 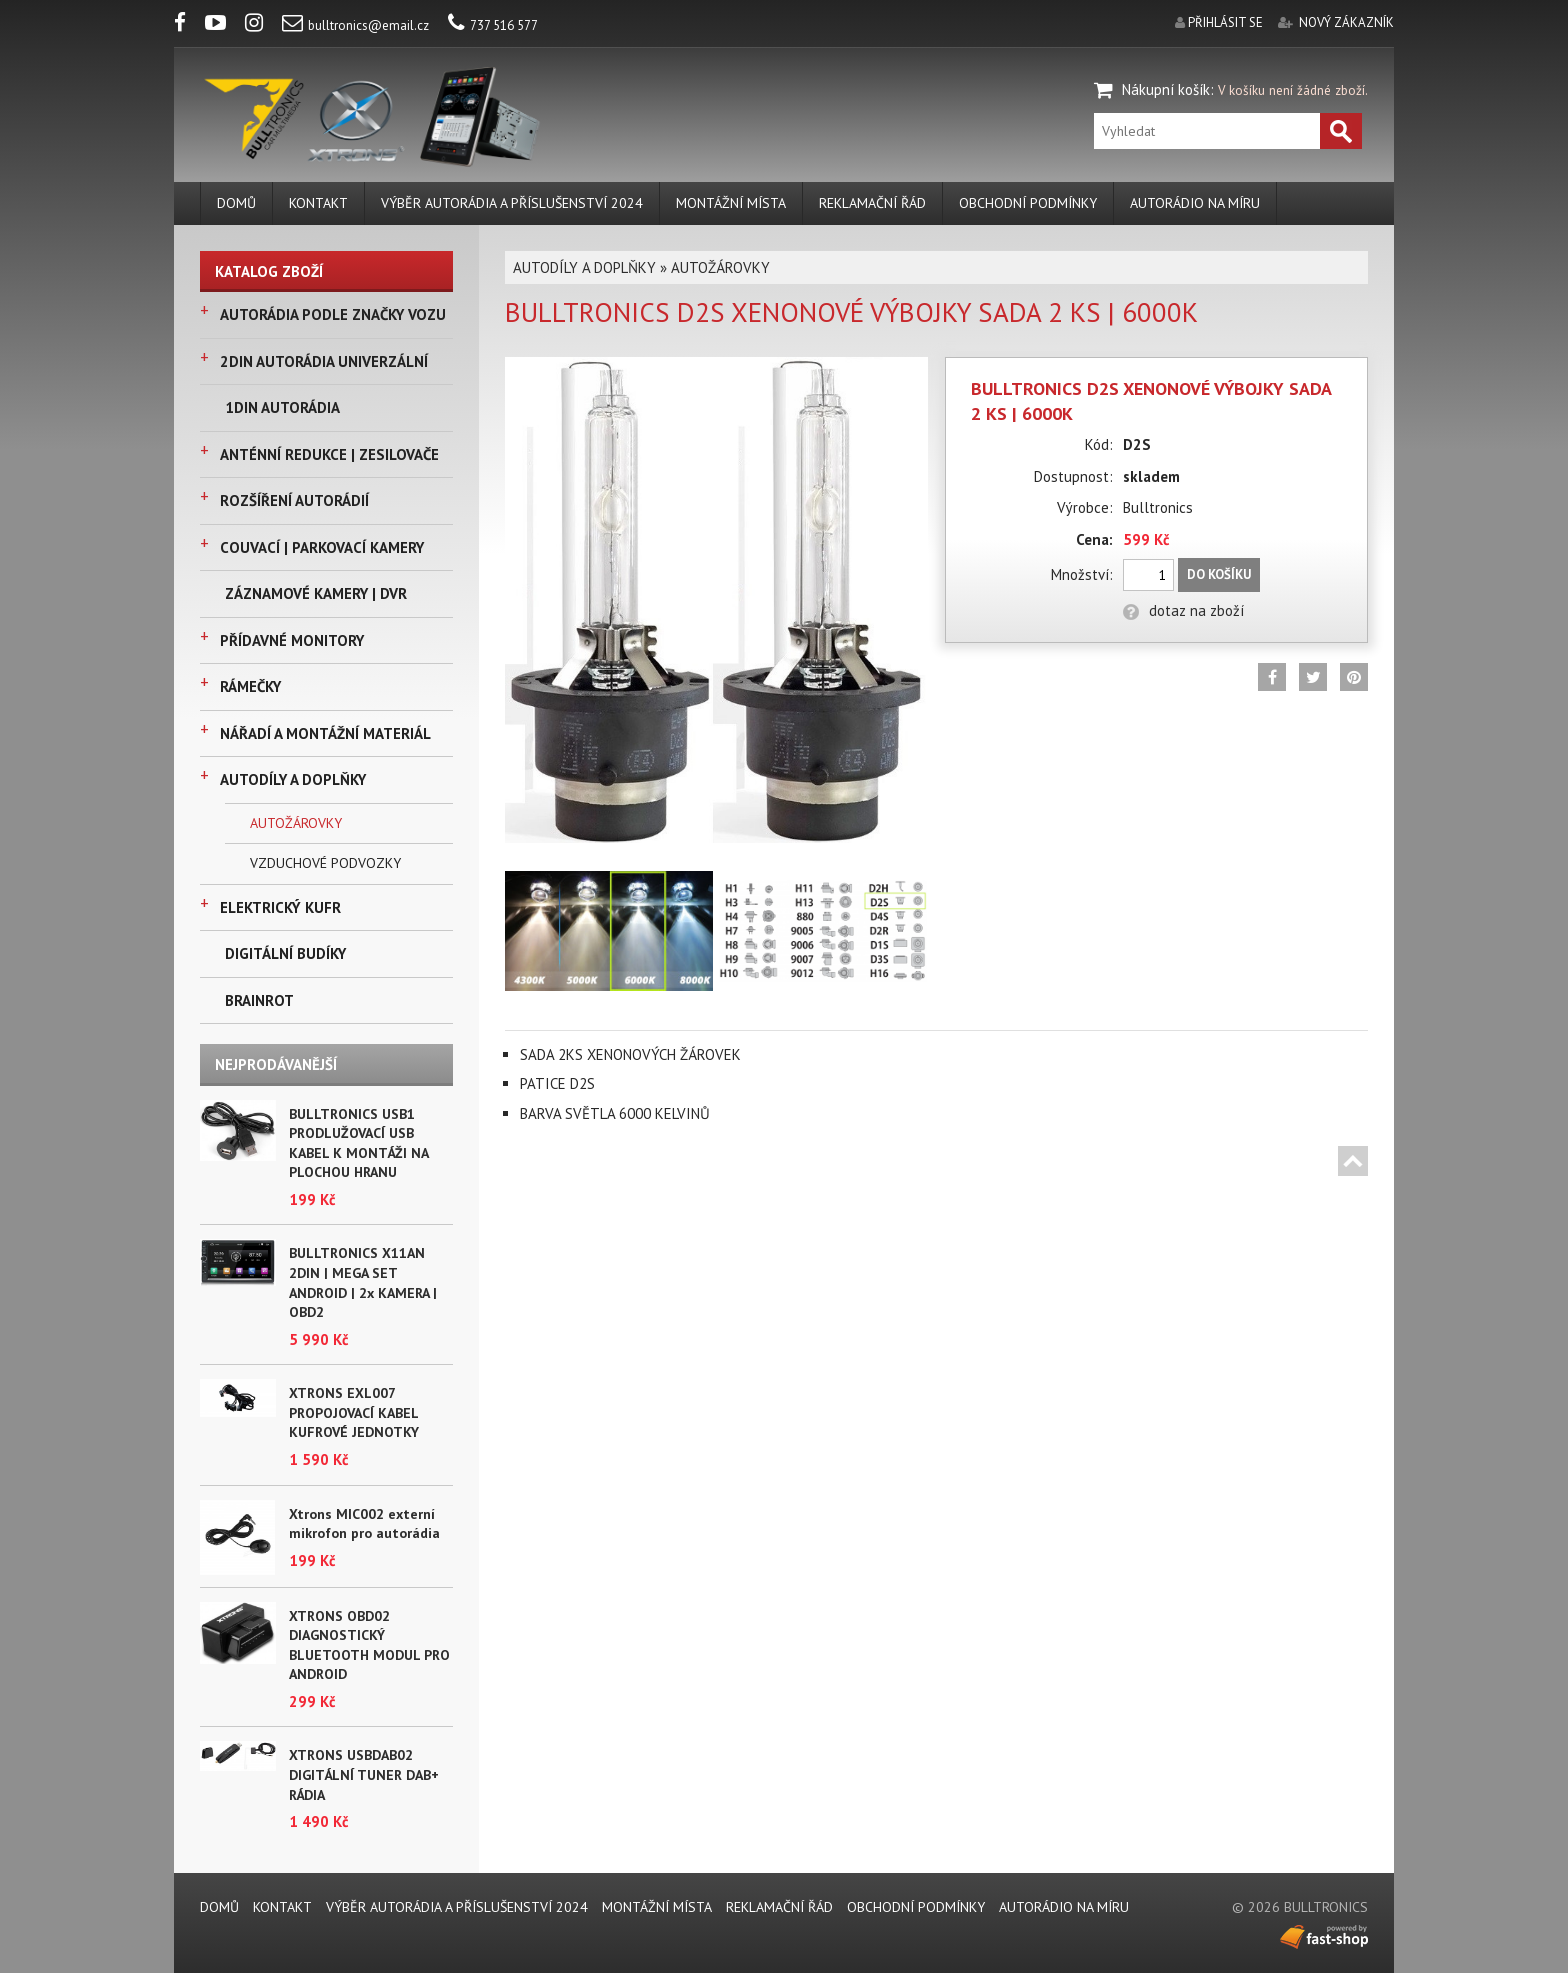 I want to click on 2DIN AUTORÁDIA UNIVERZÁLNÍ, so click(x=324, y=361).